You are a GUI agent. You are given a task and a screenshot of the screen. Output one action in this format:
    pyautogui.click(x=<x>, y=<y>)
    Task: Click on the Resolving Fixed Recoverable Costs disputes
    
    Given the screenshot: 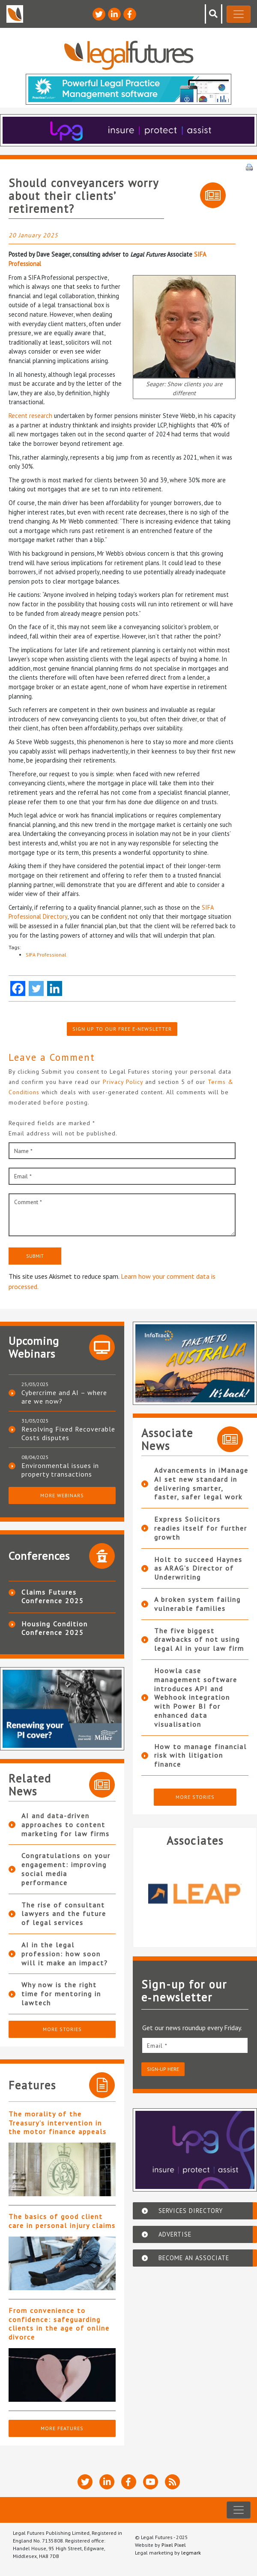 What is the action you would take?
    pyautogui.click(x=68, y=1433)
    